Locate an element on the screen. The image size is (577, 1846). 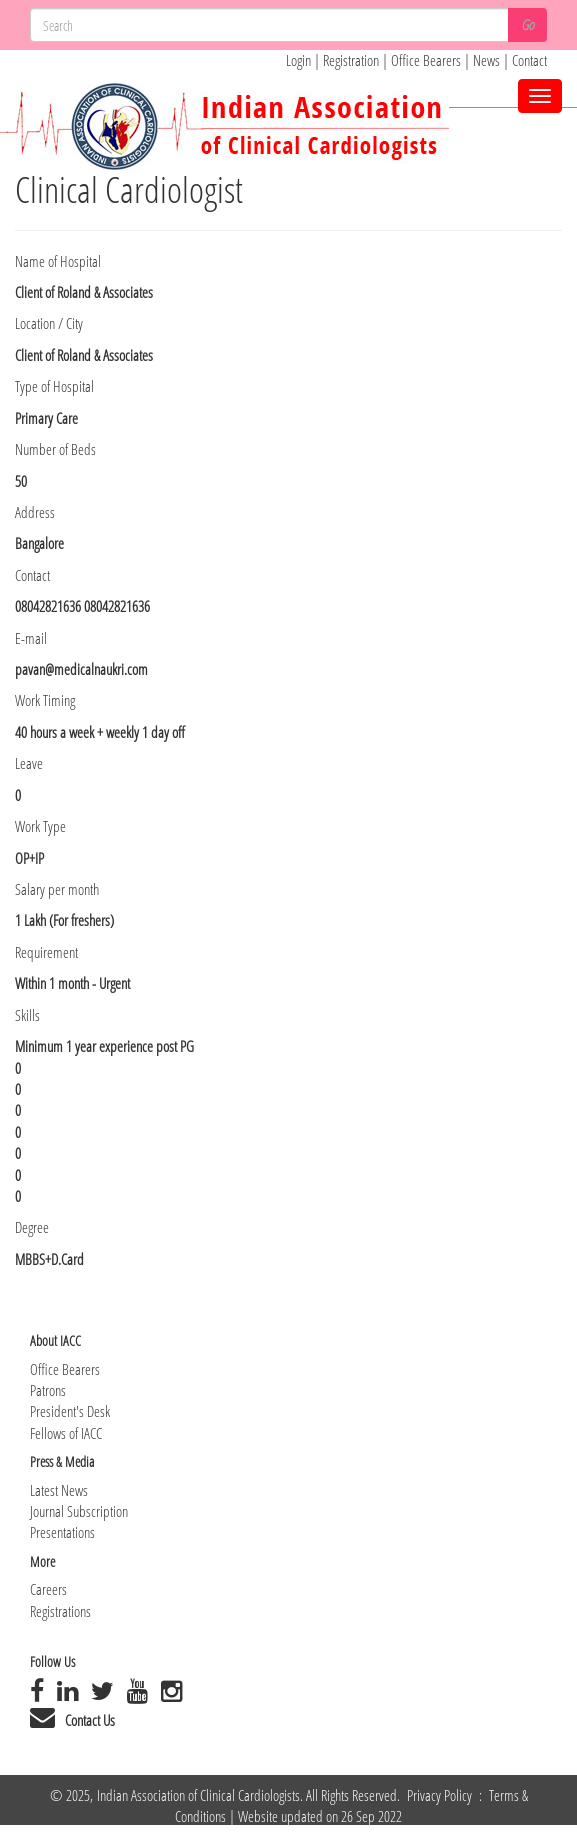
Fellows of IACC is located at coordinates (66, 1433).